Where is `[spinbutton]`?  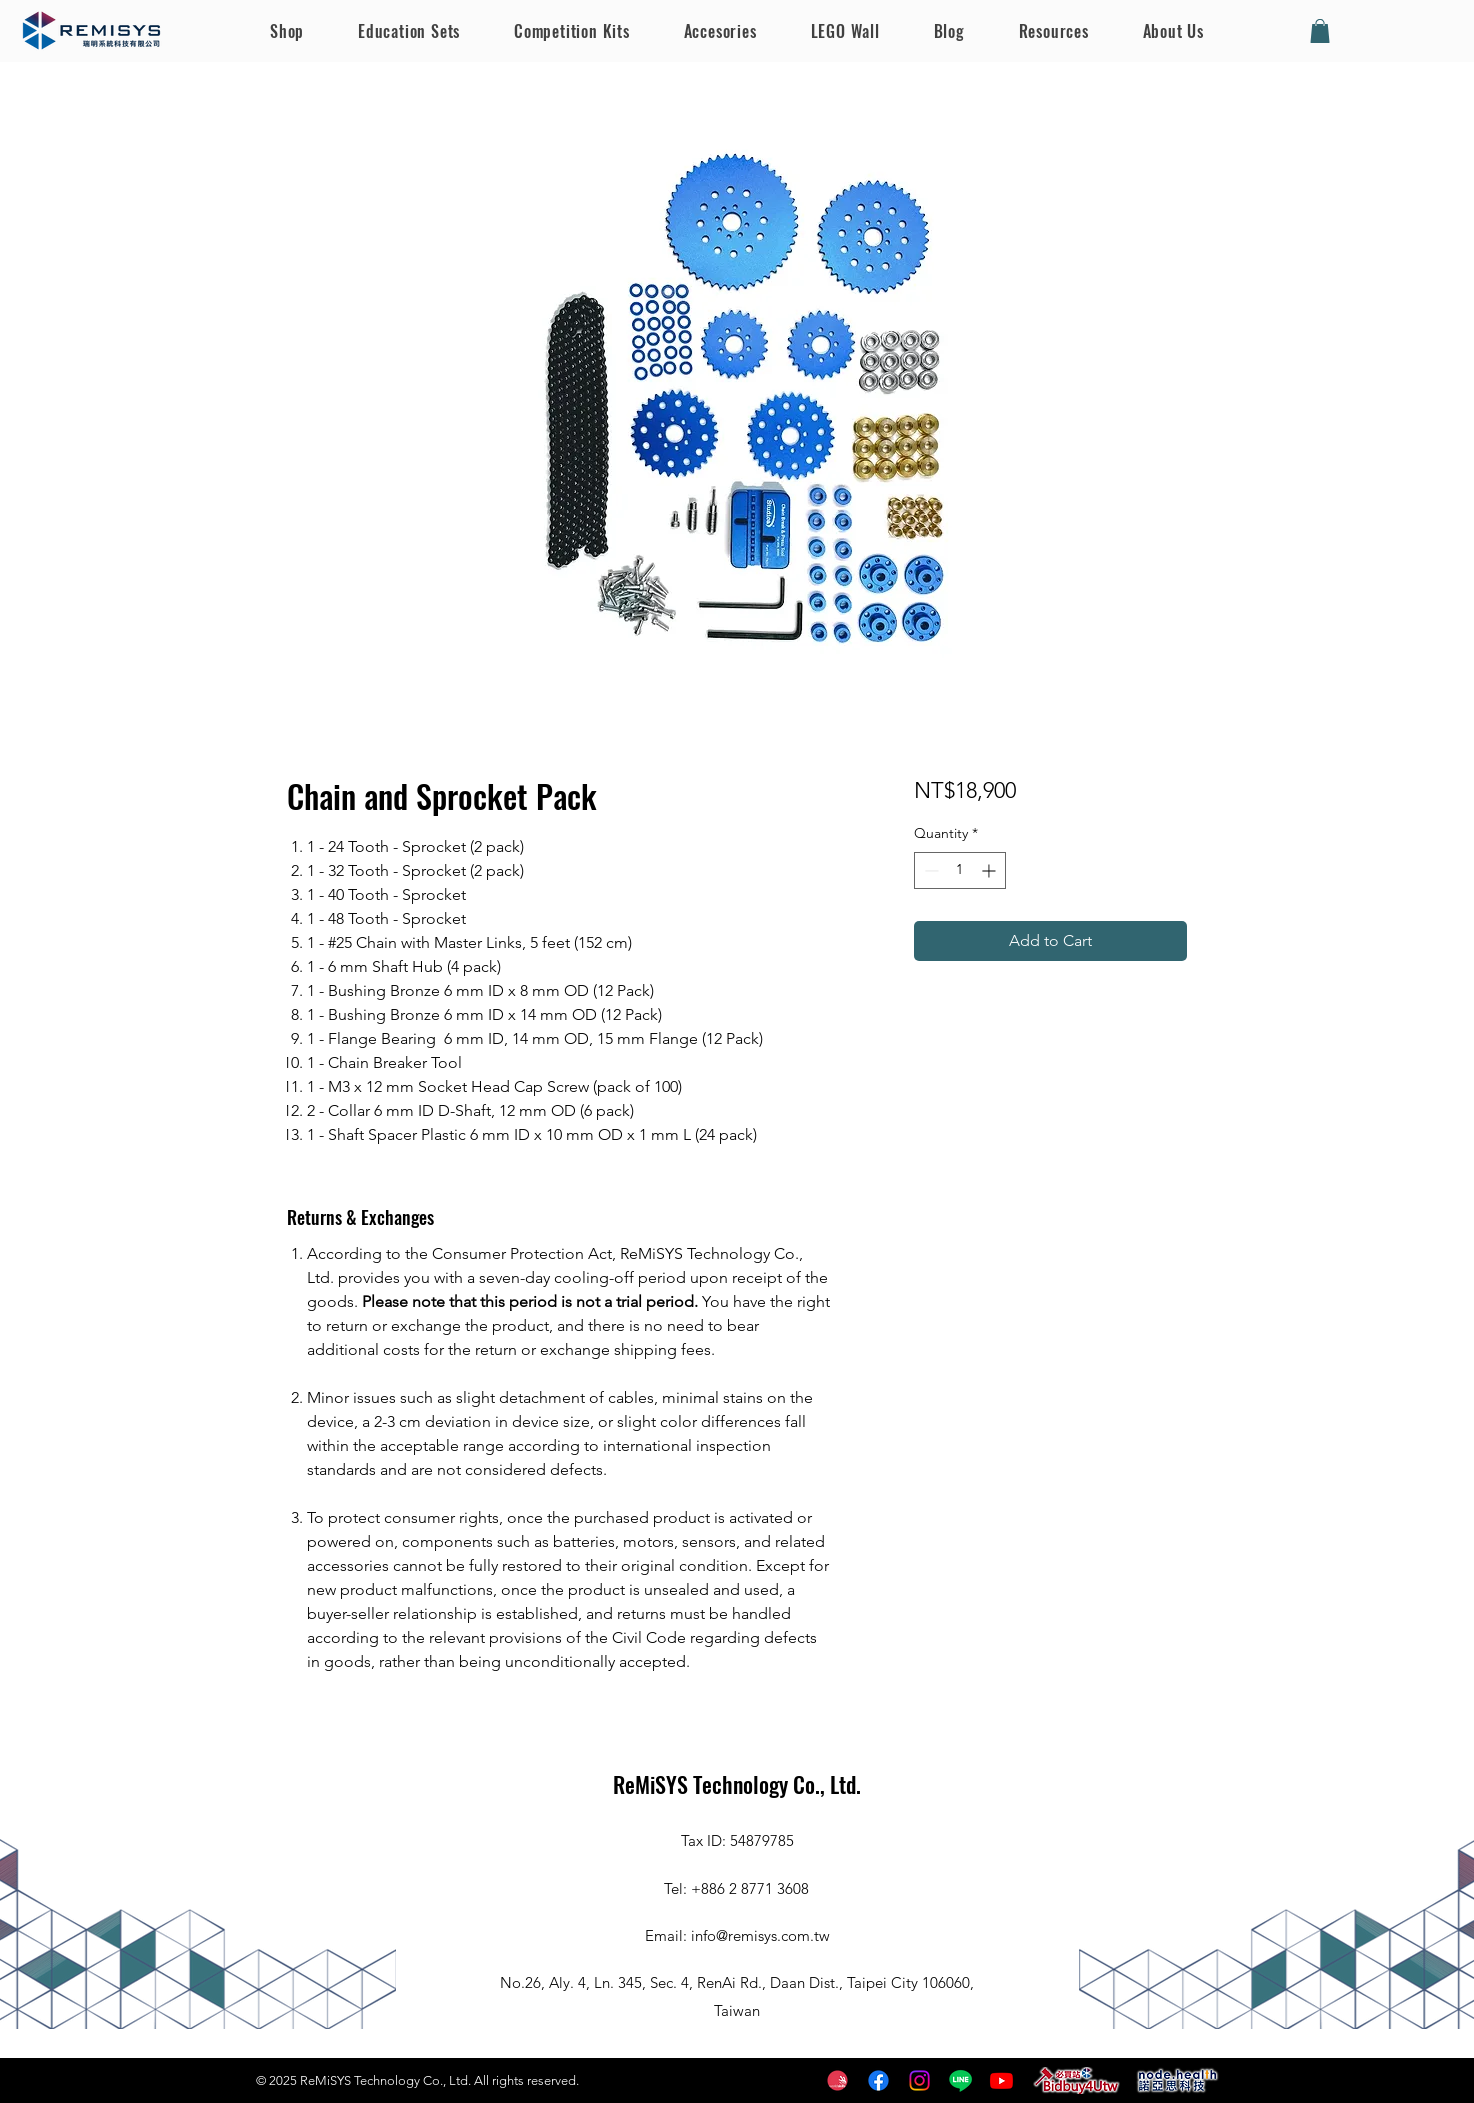
[spinbutton] is located at coordinates (960, 870).